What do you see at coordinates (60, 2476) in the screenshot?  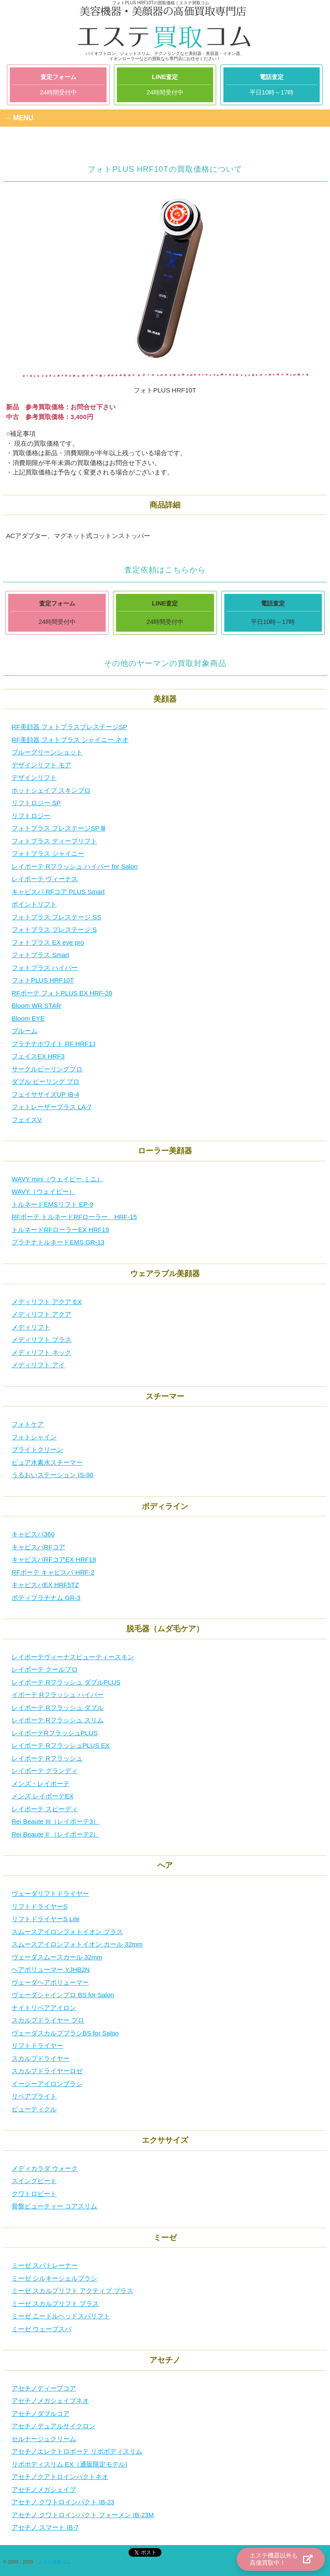 I see `アセチノクアトロインパクトネオ` at bounding box center [60, 2476].